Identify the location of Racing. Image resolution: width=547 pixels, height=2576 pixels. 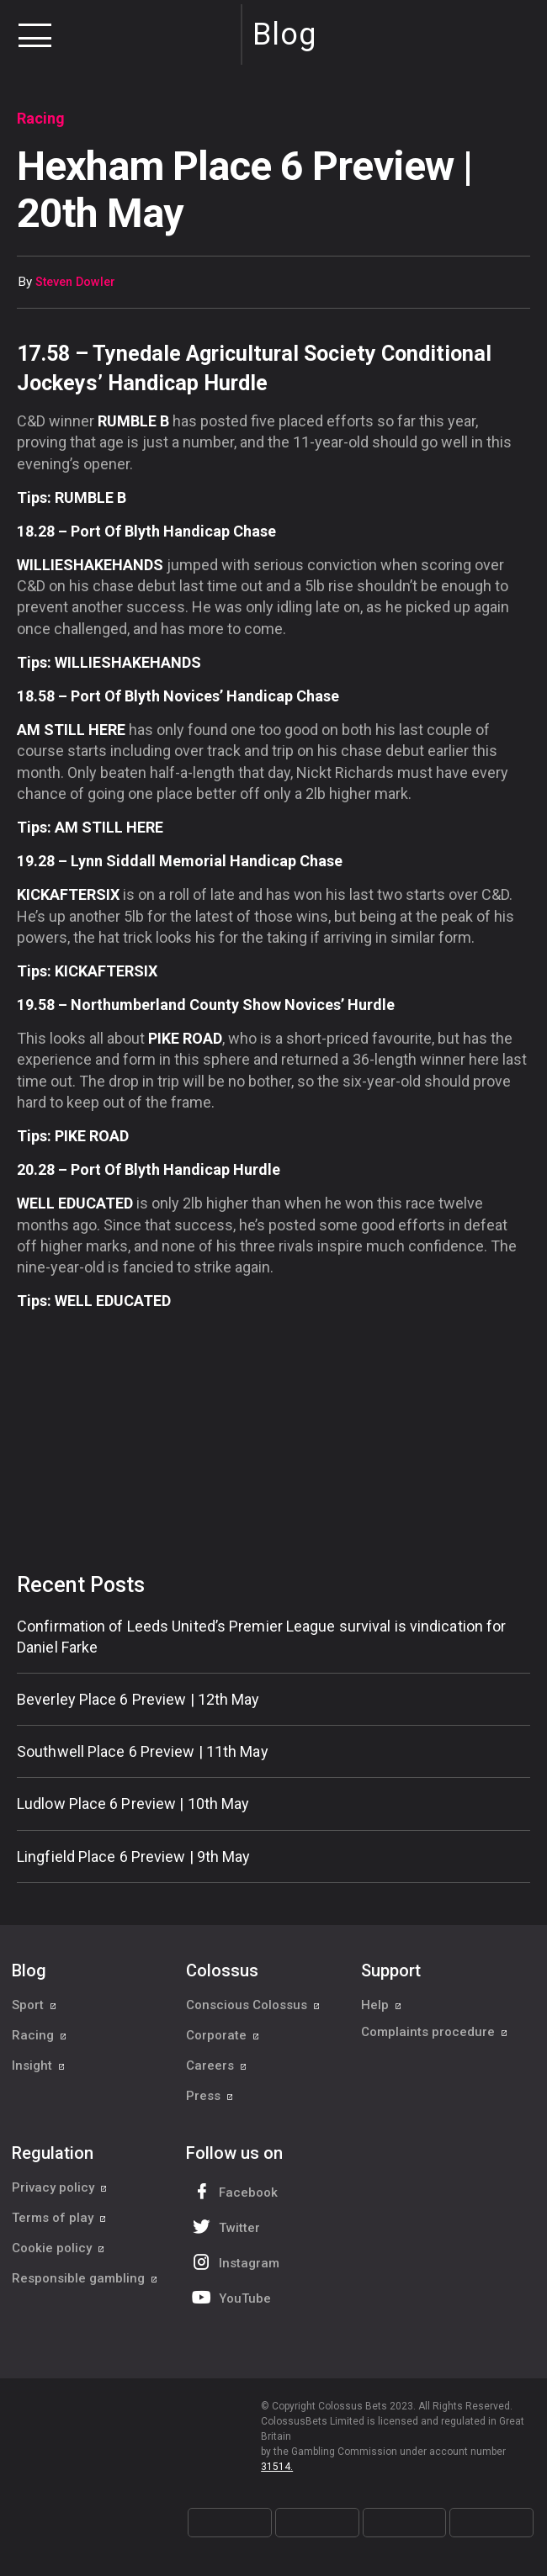
(39, 2035).